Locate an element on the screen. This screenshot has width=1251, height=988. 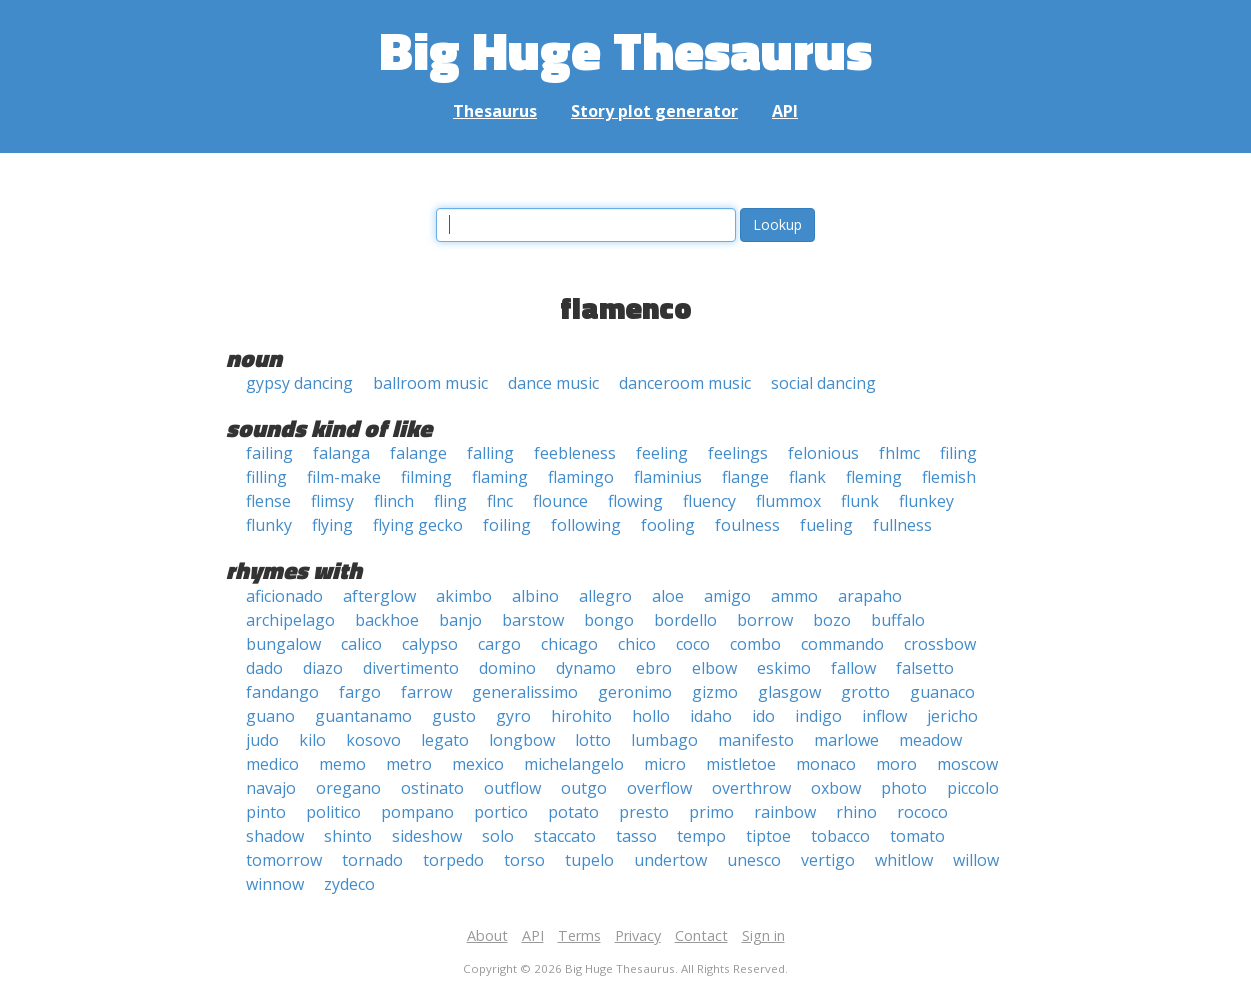
torso is located at coordinates (524, 860).